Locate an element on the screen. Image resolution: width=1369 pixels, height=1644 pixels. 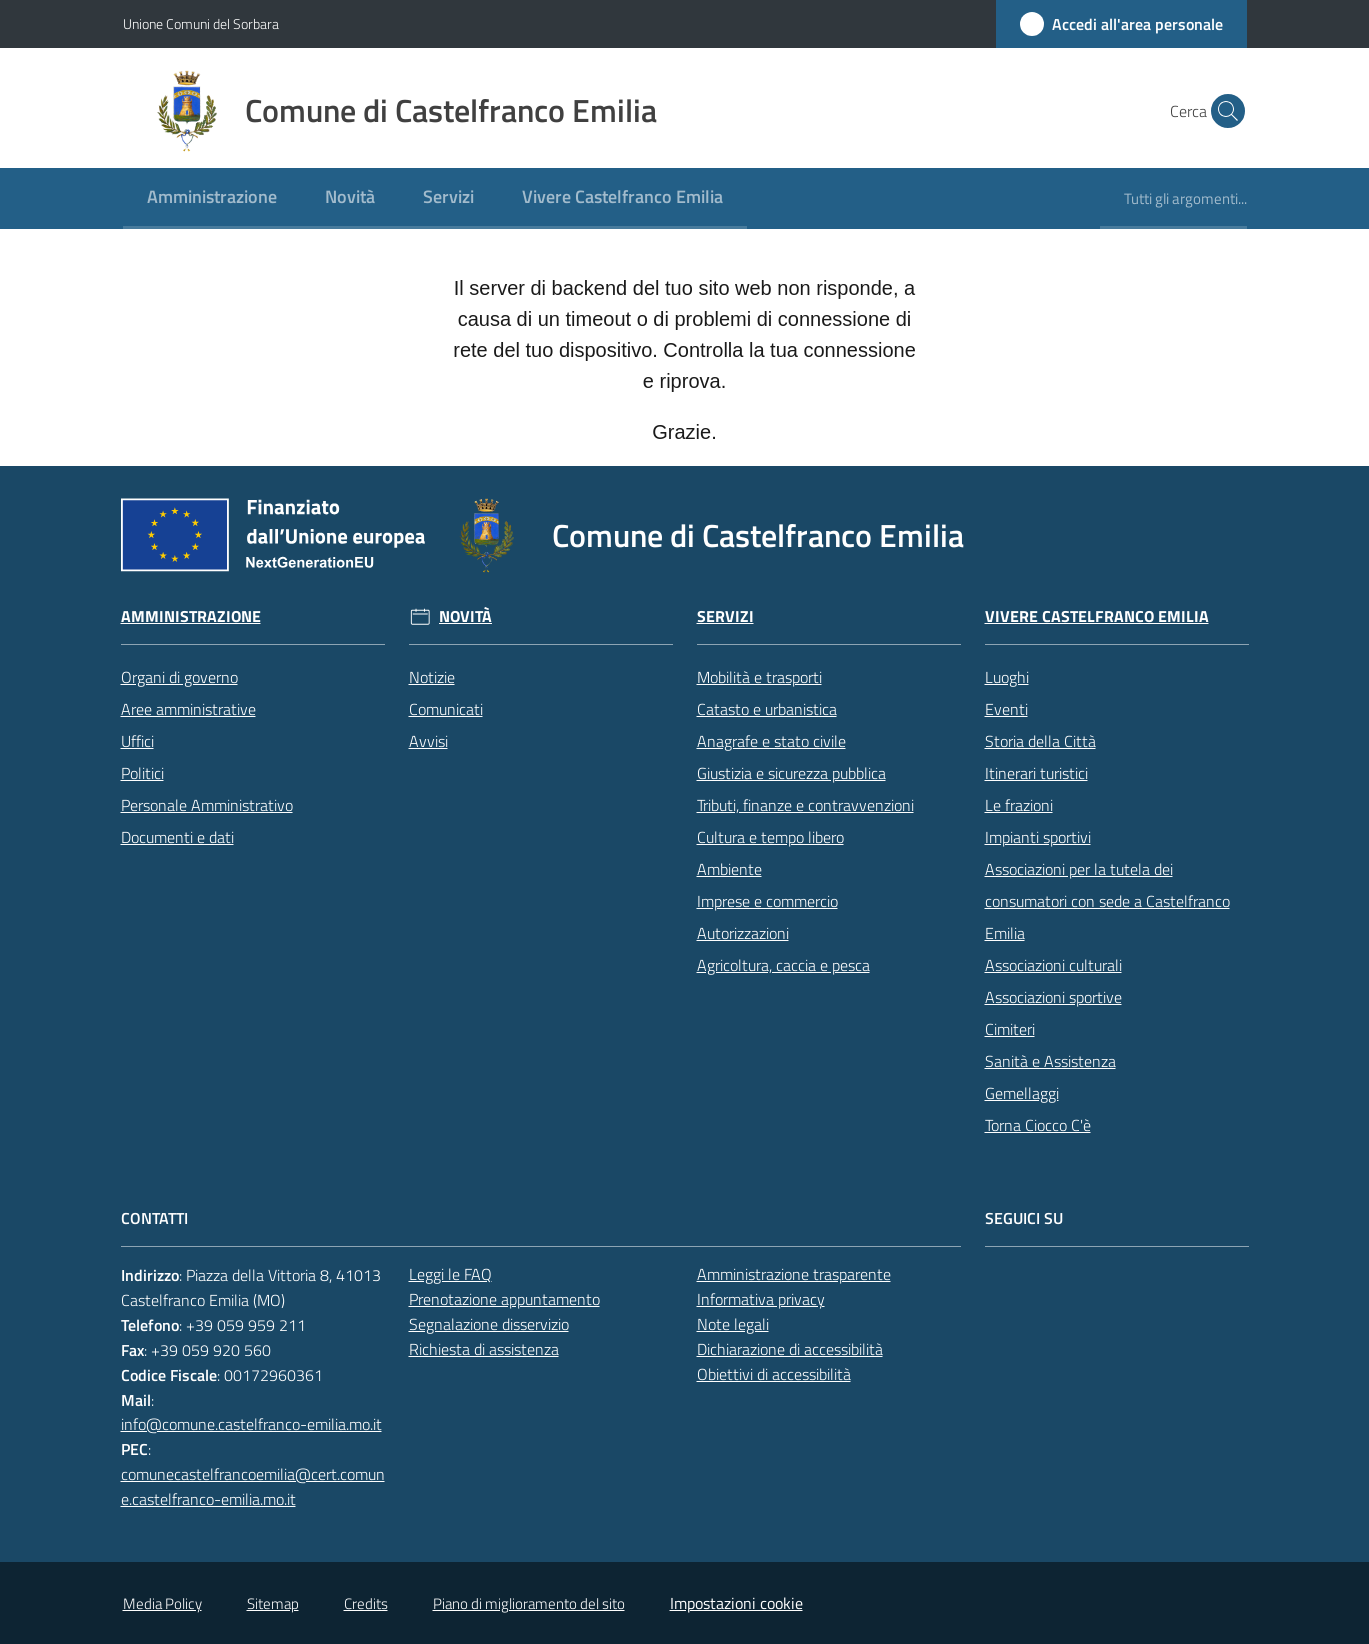
comunecastelfrancoemilia@cert.comune.castelfranco-emilia.mo.it is located at coordinates (253, 1486).